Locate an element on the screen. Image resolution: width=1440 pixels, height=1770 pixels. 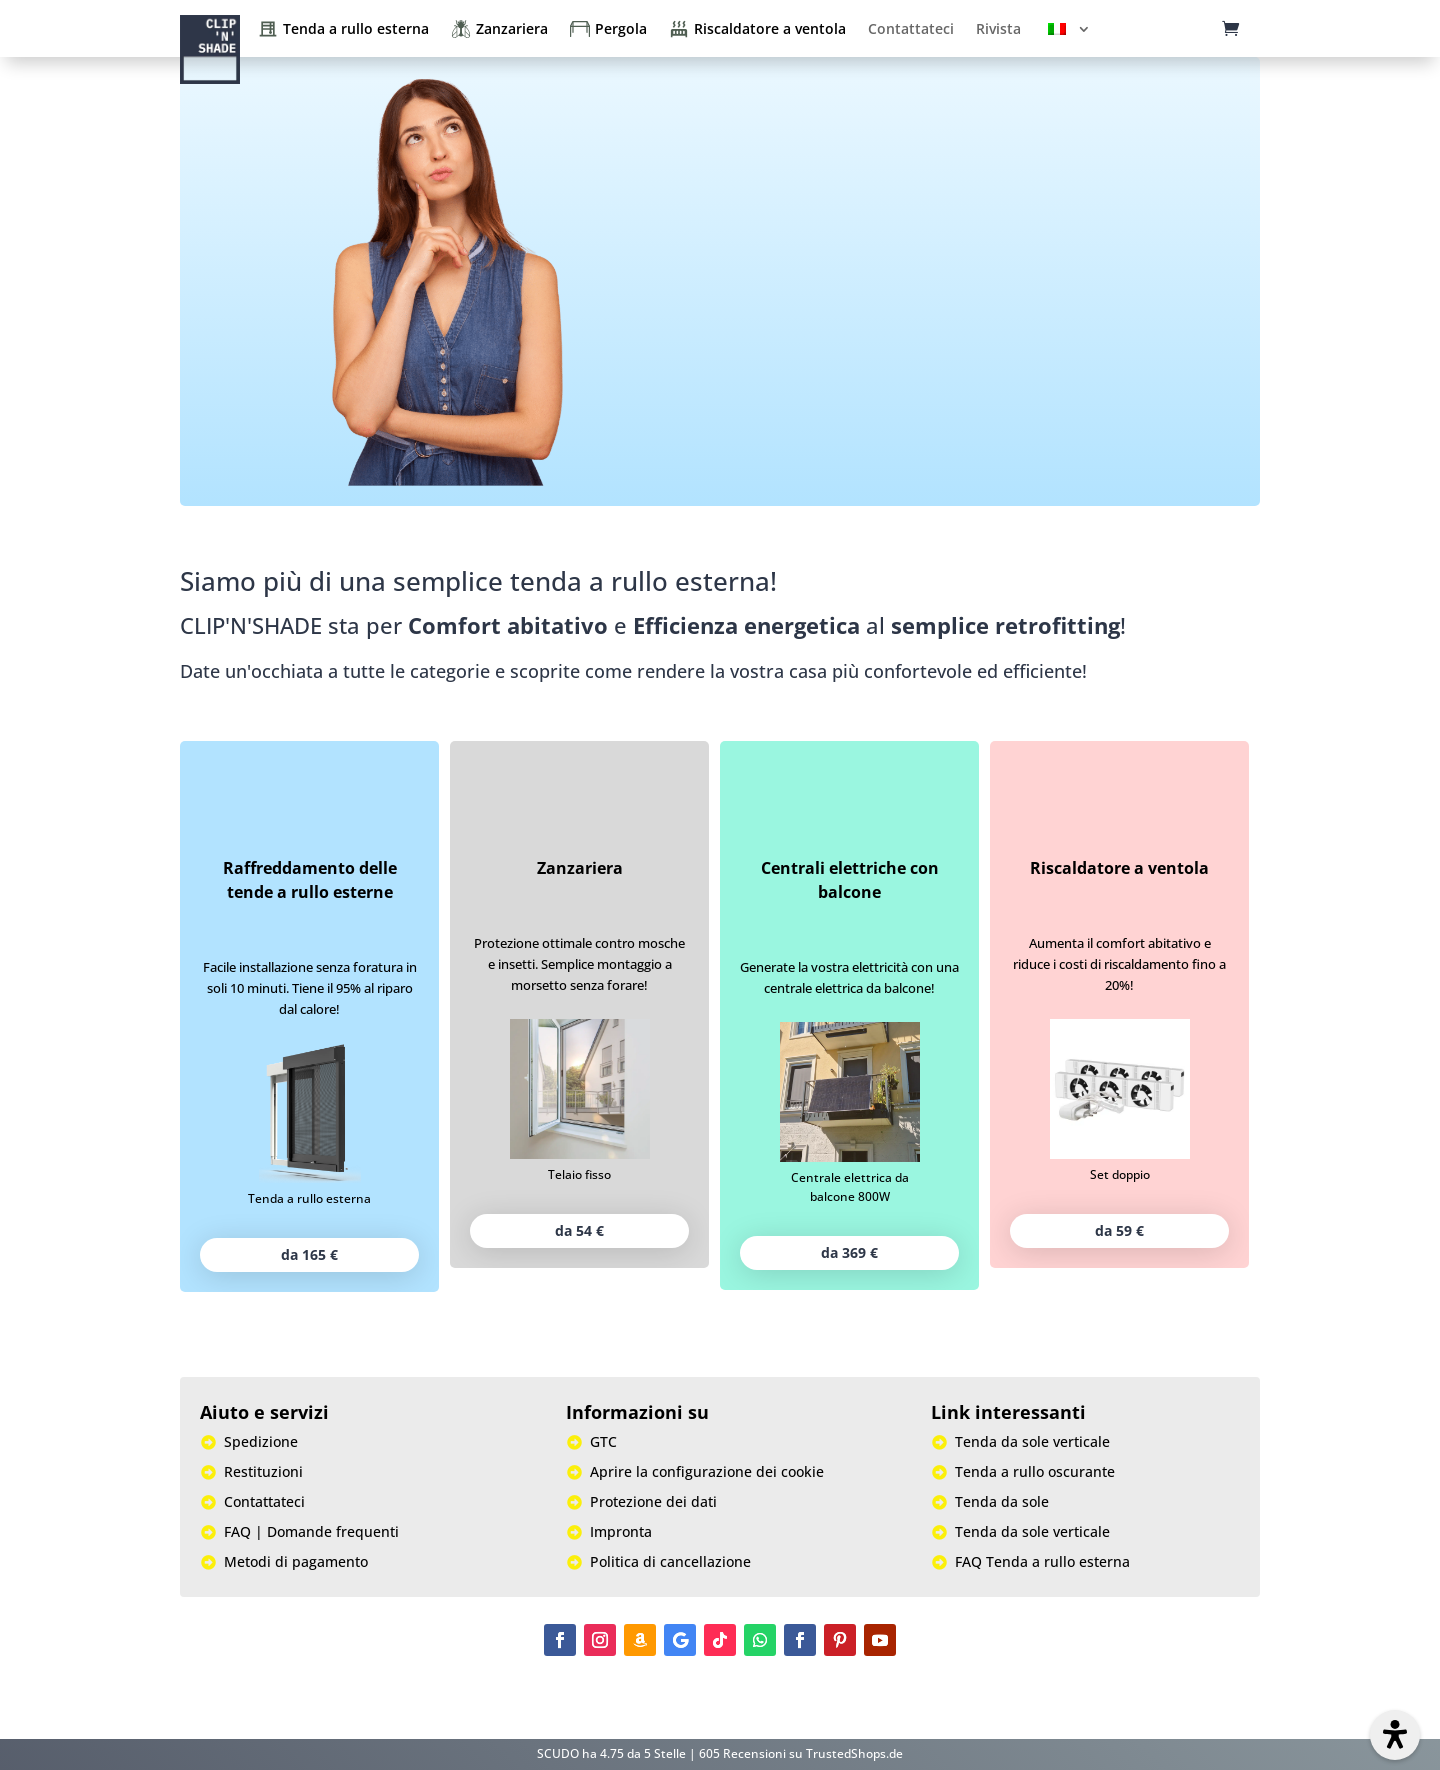
FAQ | Domande frequenti is located at coordinates (311, 1533).